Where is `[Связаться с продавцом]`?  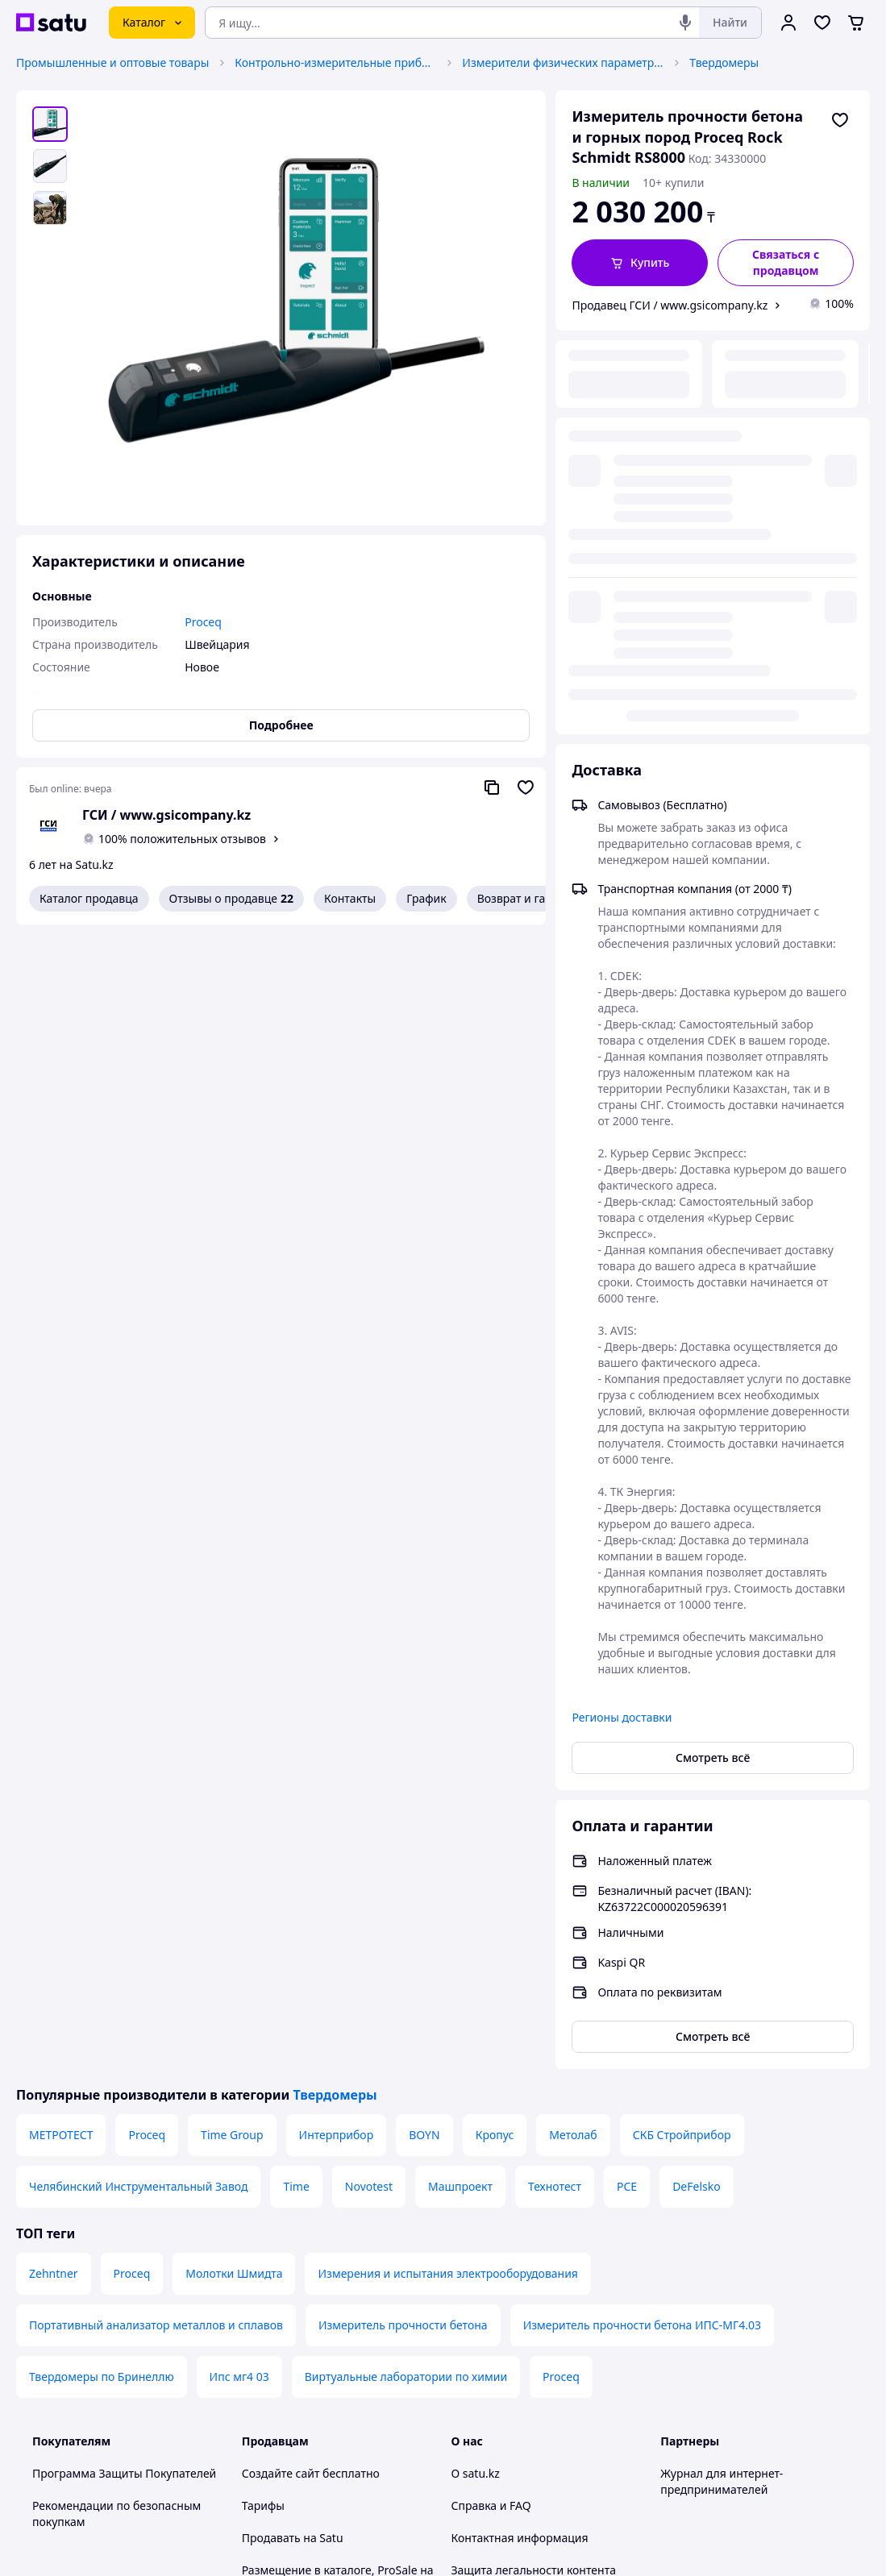 [Связаться с продавцом] is located at coordinates (786, 262).